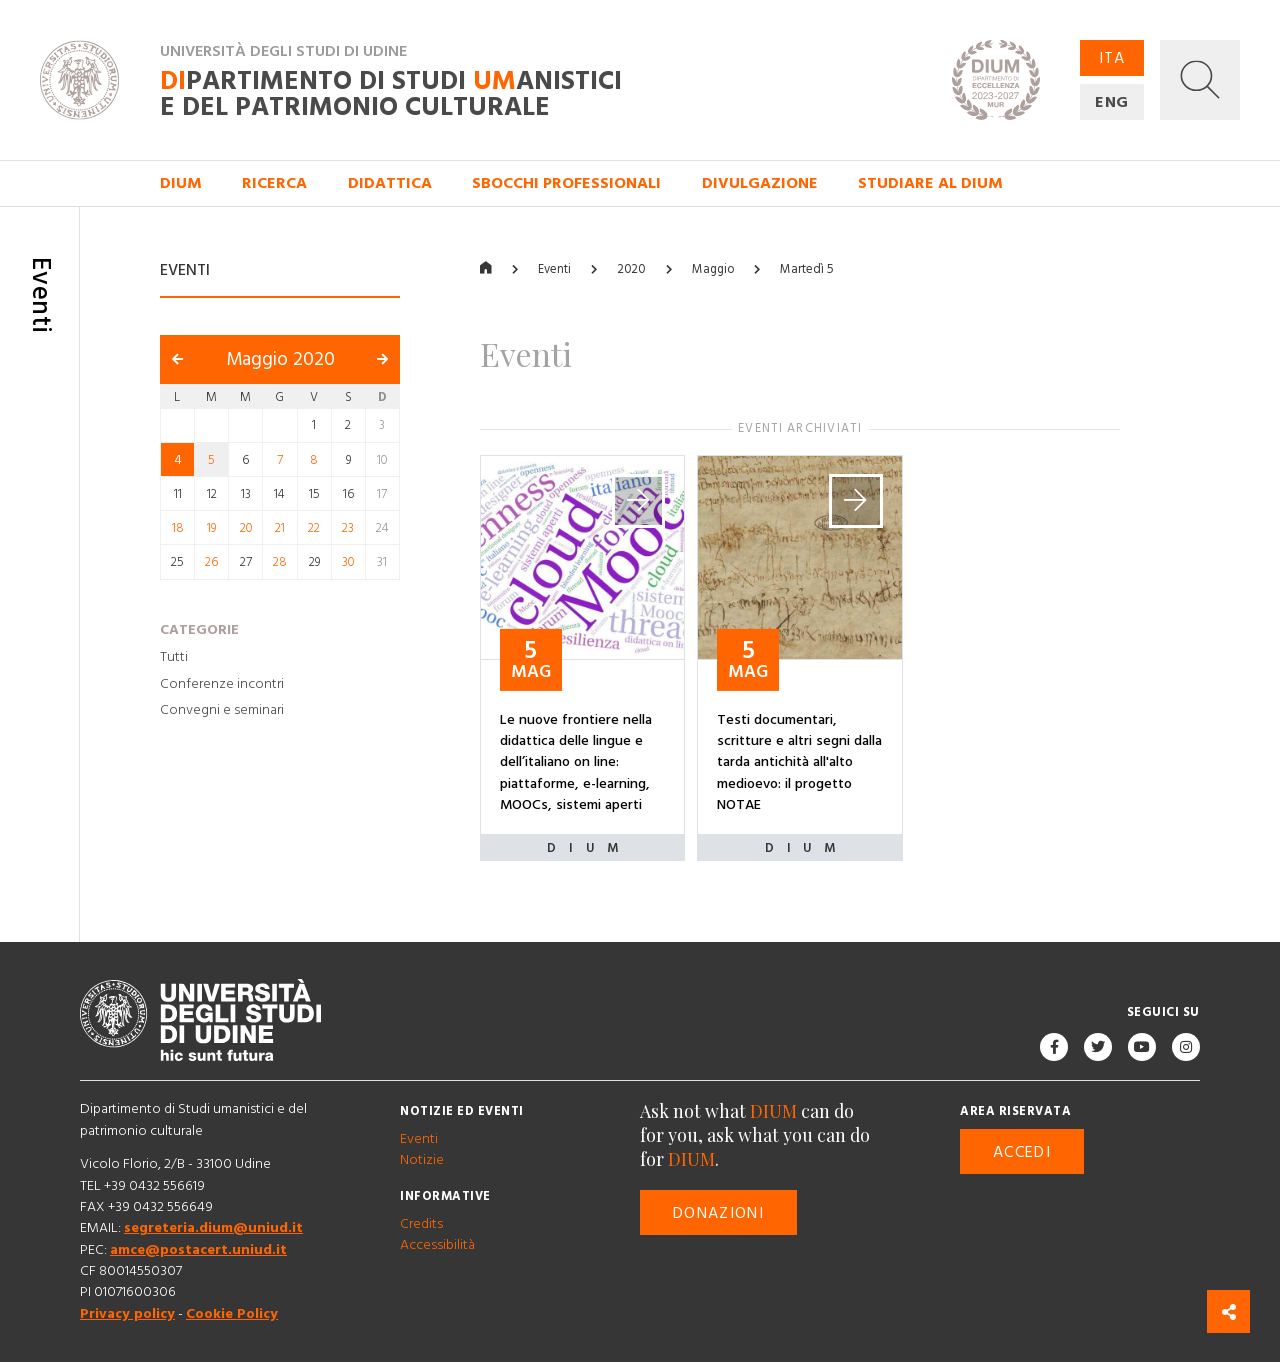 The width and height of the screenshot is (1280, 1363). Describe the element at coordinates (437, 1246) in the screenshot. I see `Accessibilità` at that location.